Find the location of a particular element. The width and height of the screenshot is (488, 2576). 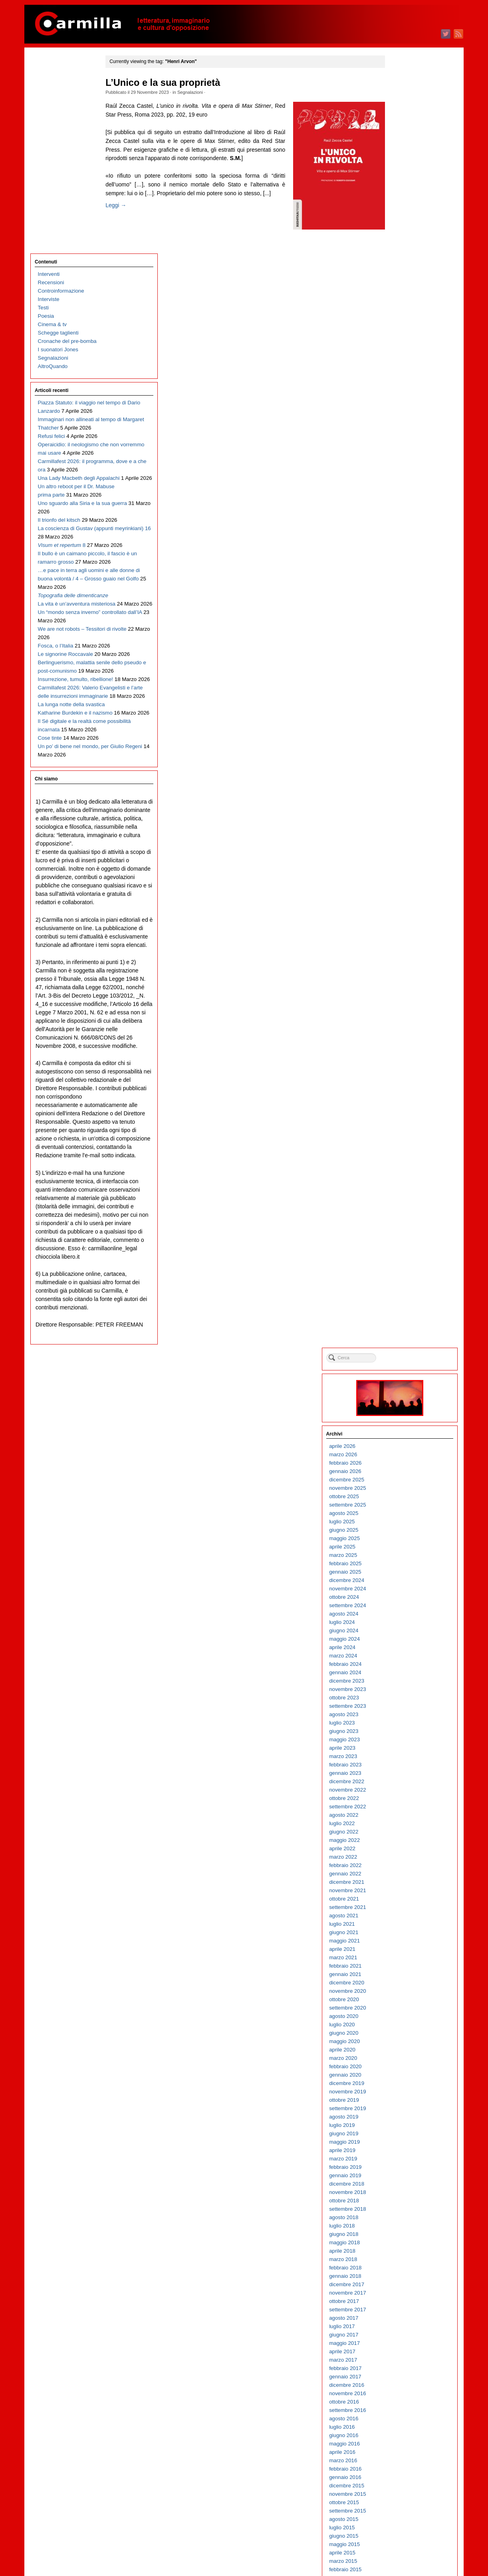

maggio 2019 is located at coordinates (402, 851).